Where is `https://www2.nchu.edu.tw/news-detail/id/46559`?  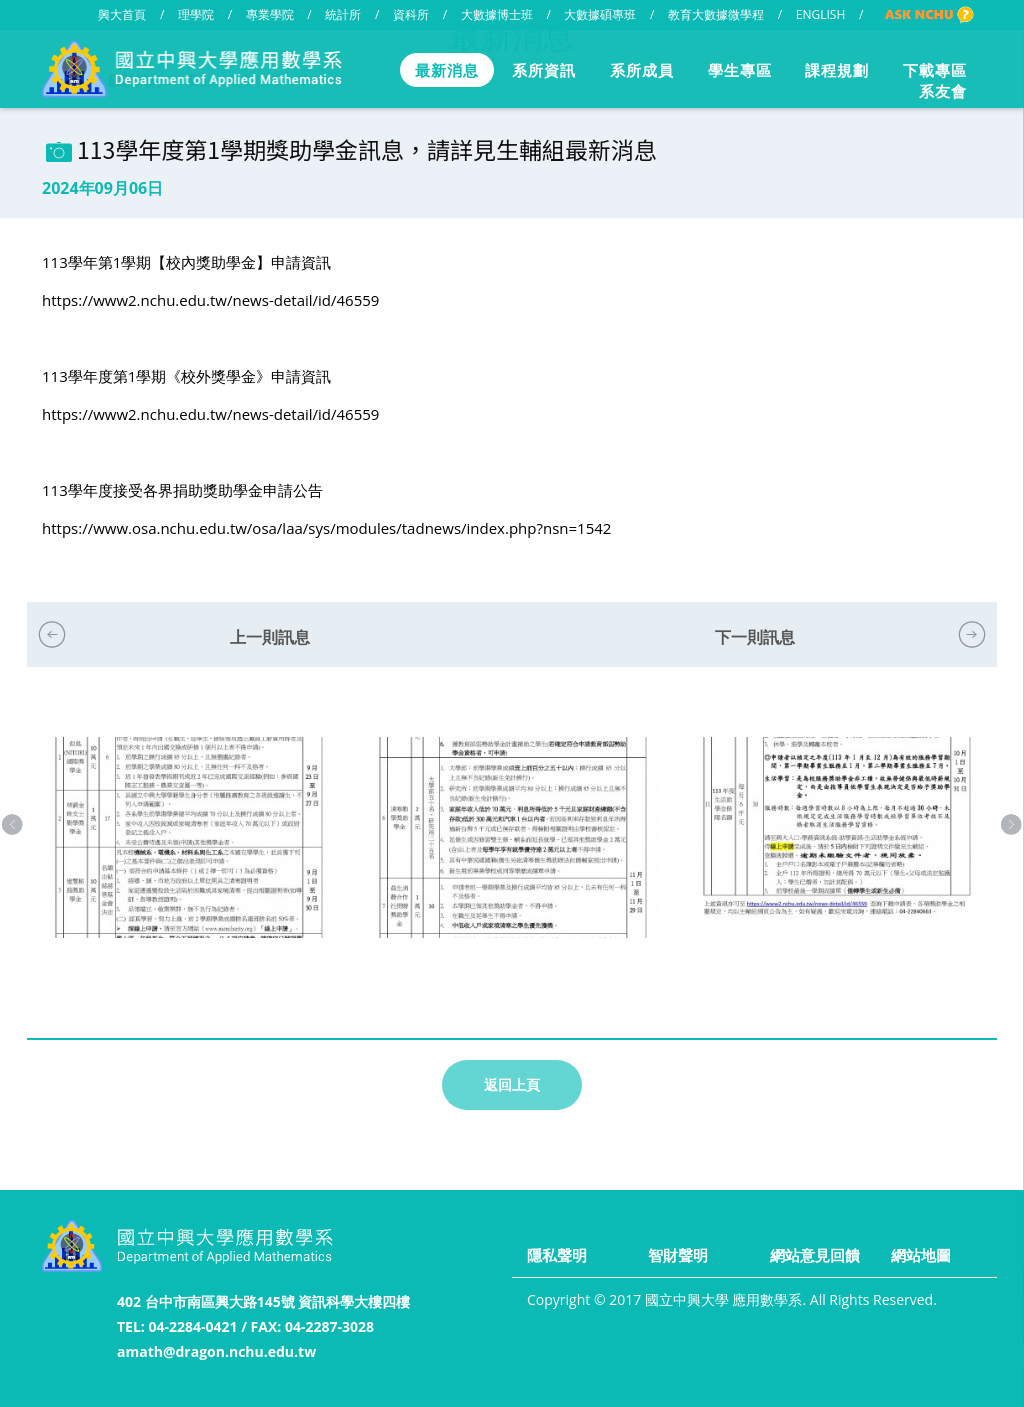 https://www2.nchu.edu.tw/news-detail/id/46559 is located at coordinates (210, 300).